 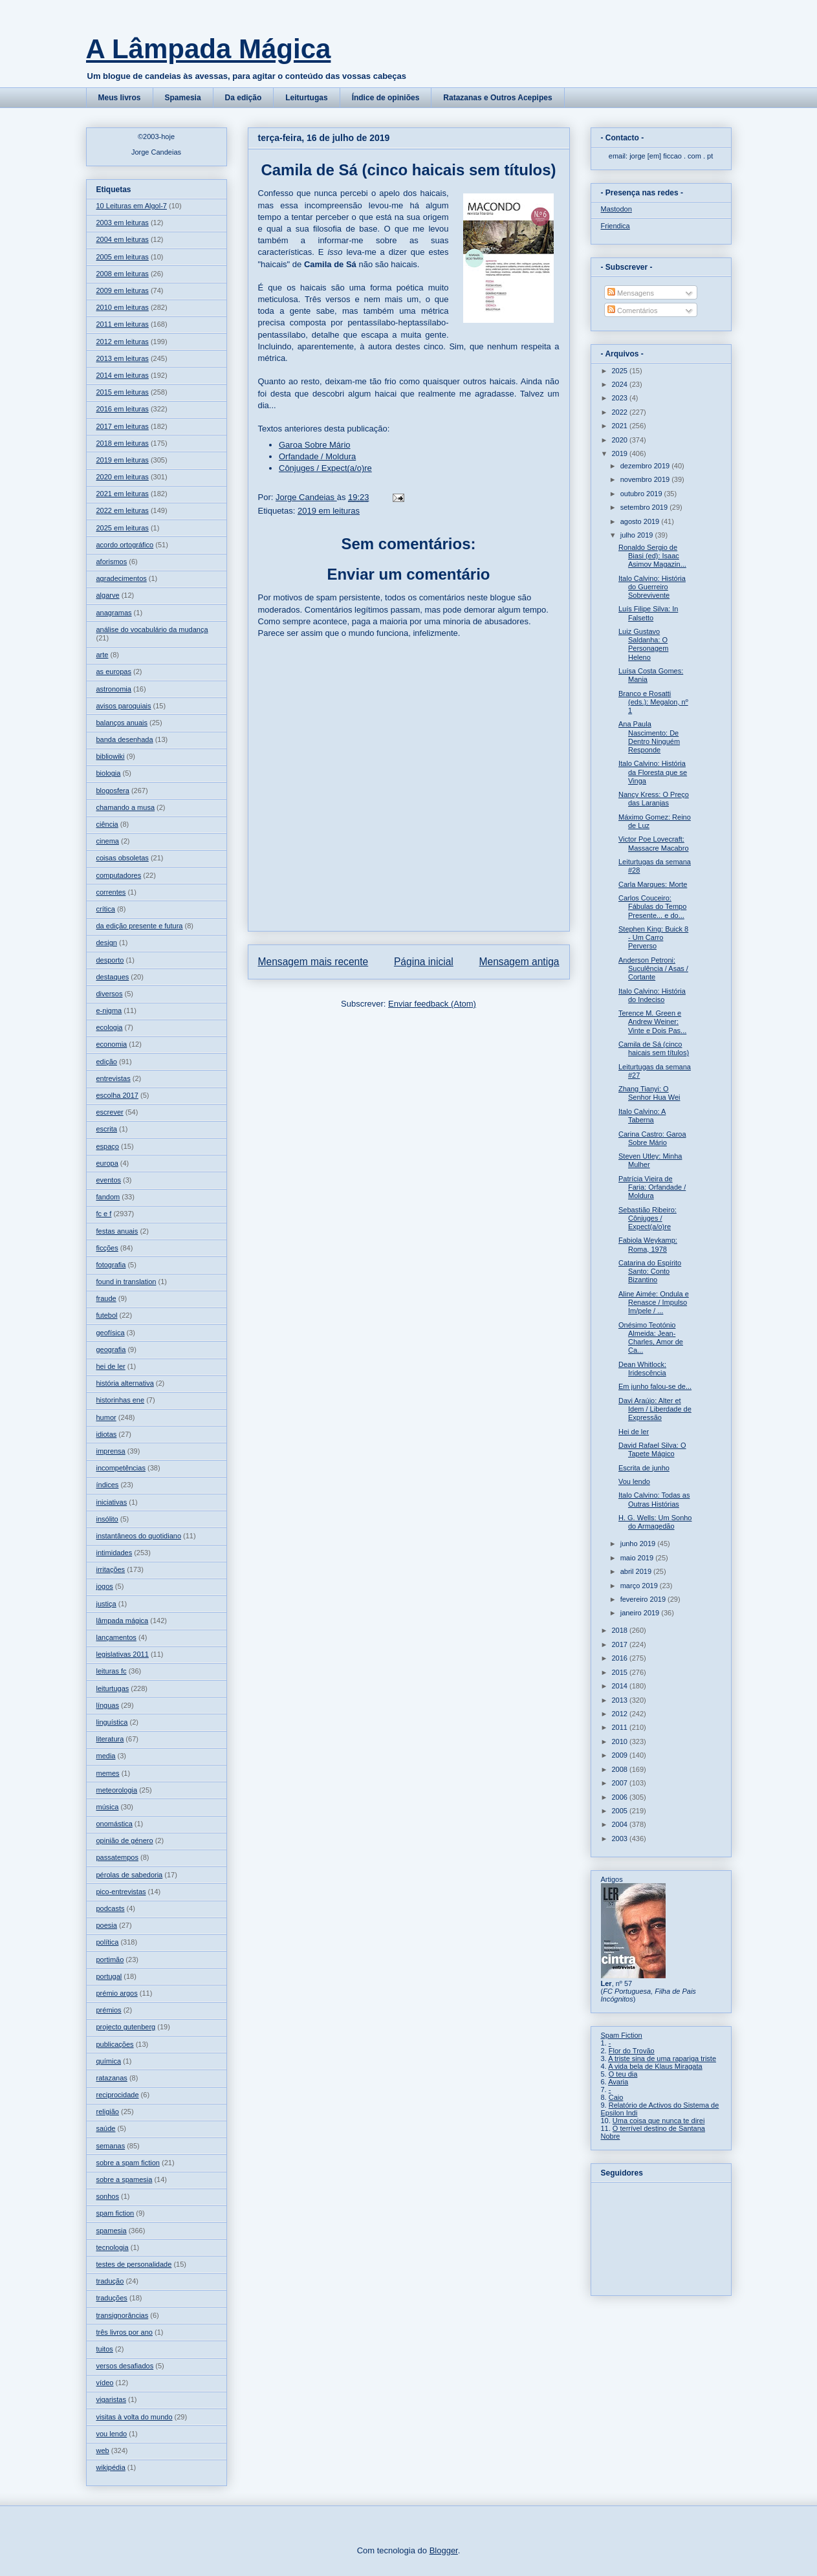 What do you see at coordinates (641, 521) in the screenshot?
I see `agosto 2019` at bounding box center [641, 521].